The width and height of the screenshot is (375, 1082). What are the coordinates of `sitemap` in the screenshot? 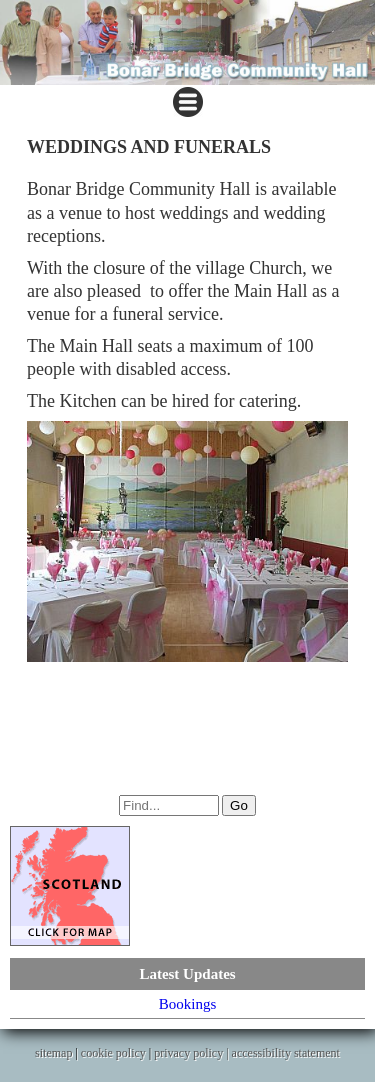 It's located at (53, 1053).